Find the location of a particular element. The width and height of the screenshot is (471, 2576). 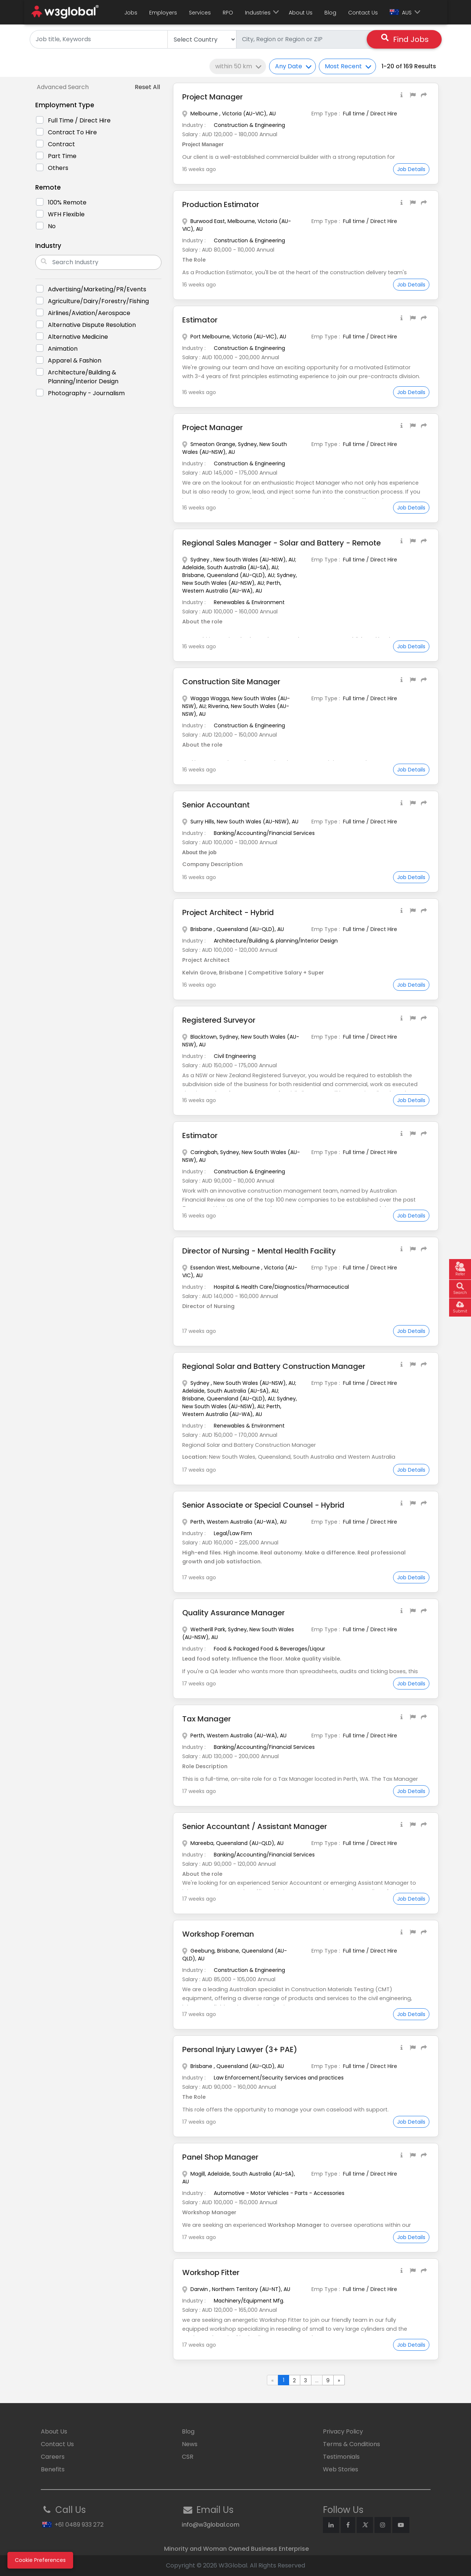

Agriculture/Dairy/Forestry/Fishing is located at coordinates (98, 301).